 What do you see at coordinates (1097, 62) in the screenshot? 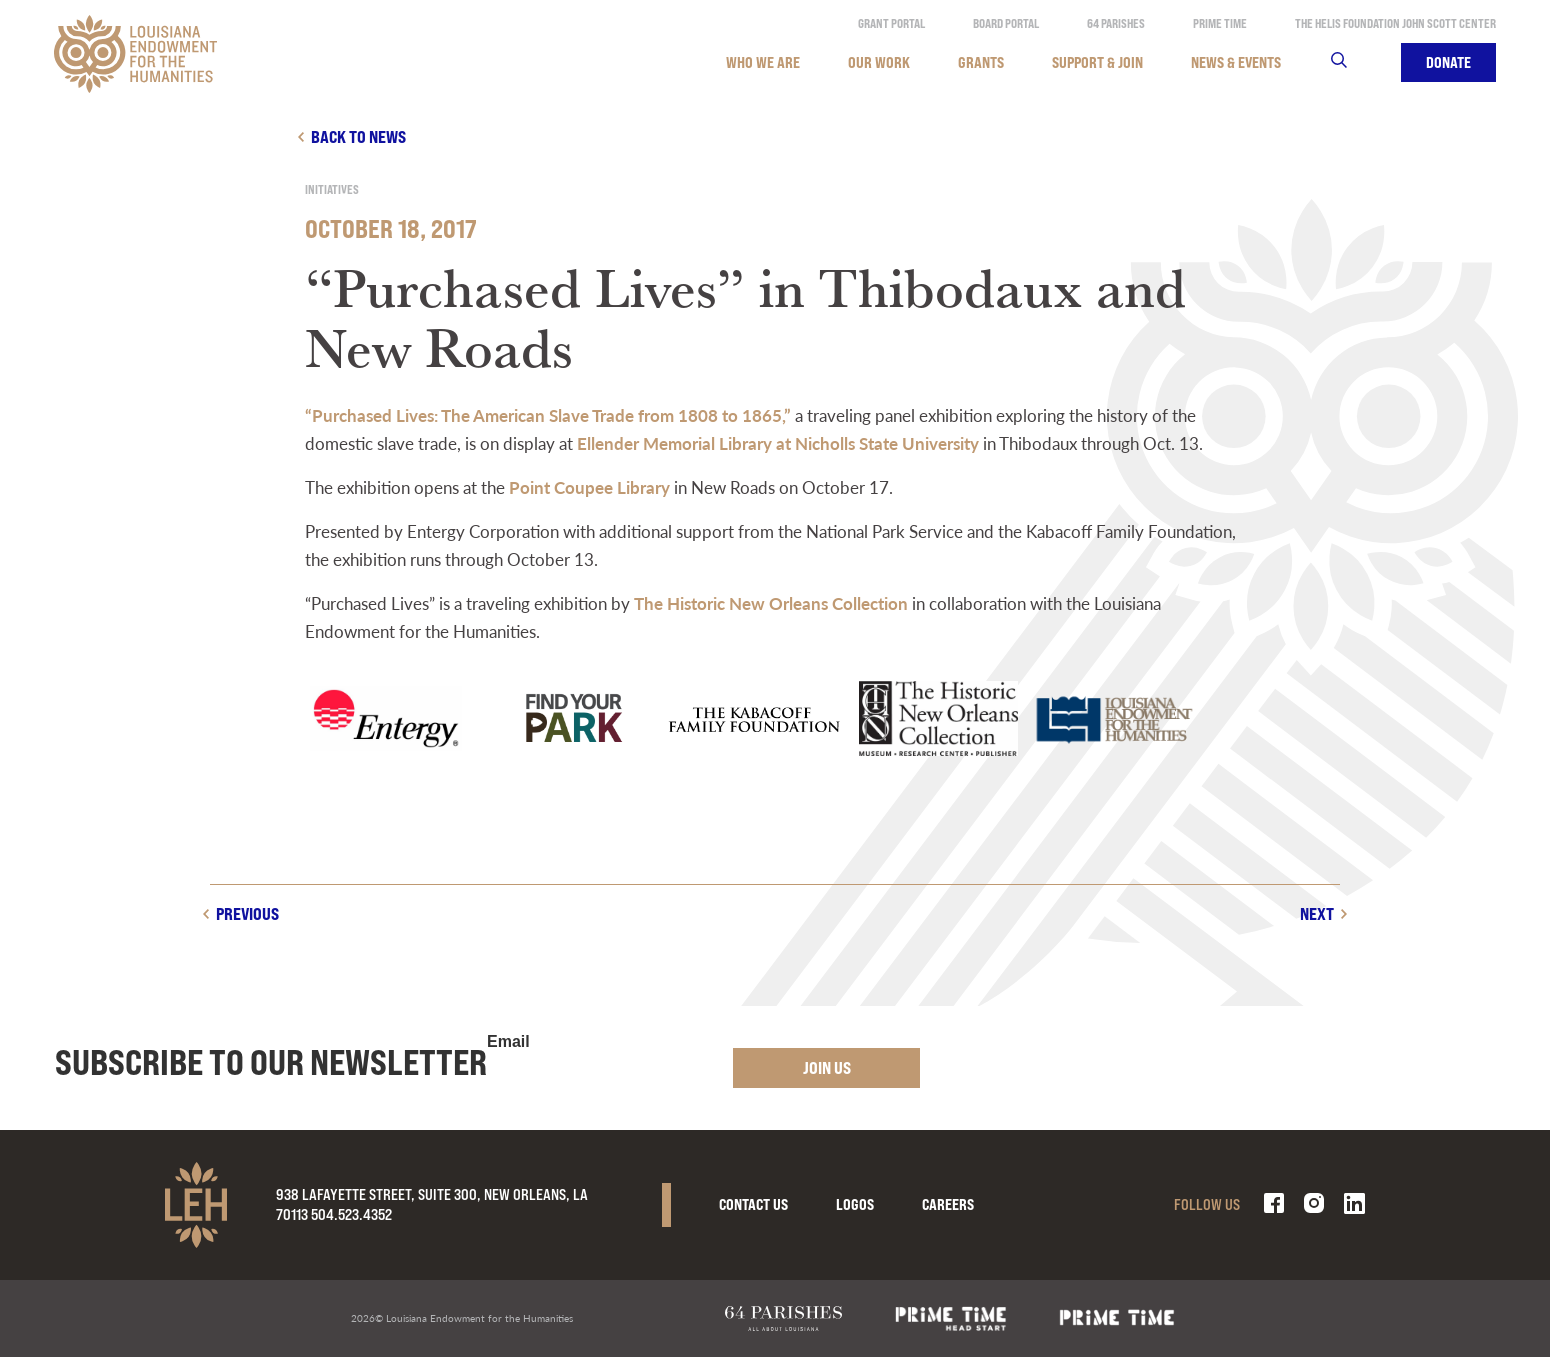
I see `Support & Join` at bounding box center [1097, 62].